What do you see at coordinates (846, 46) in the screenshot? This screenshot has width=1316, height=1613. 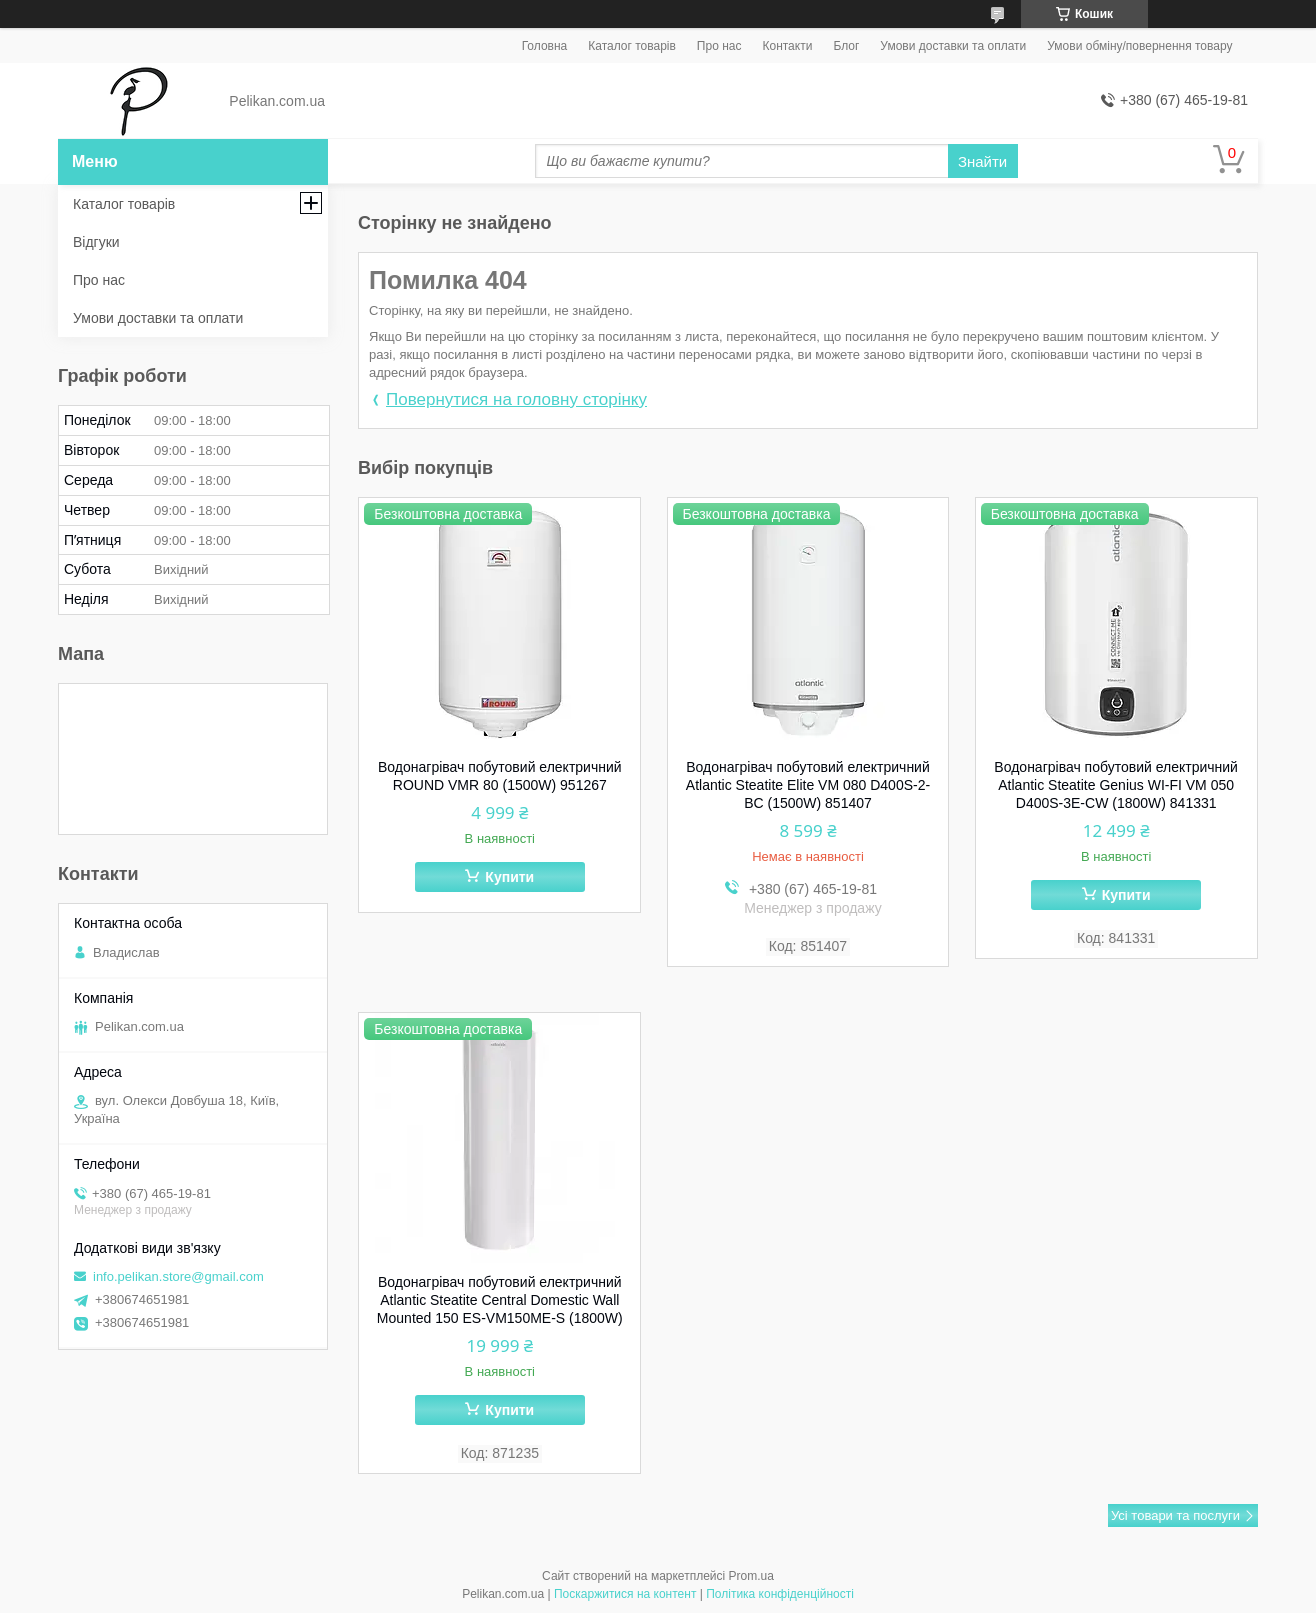 I see `Блог` at bounding box center [846, 46].